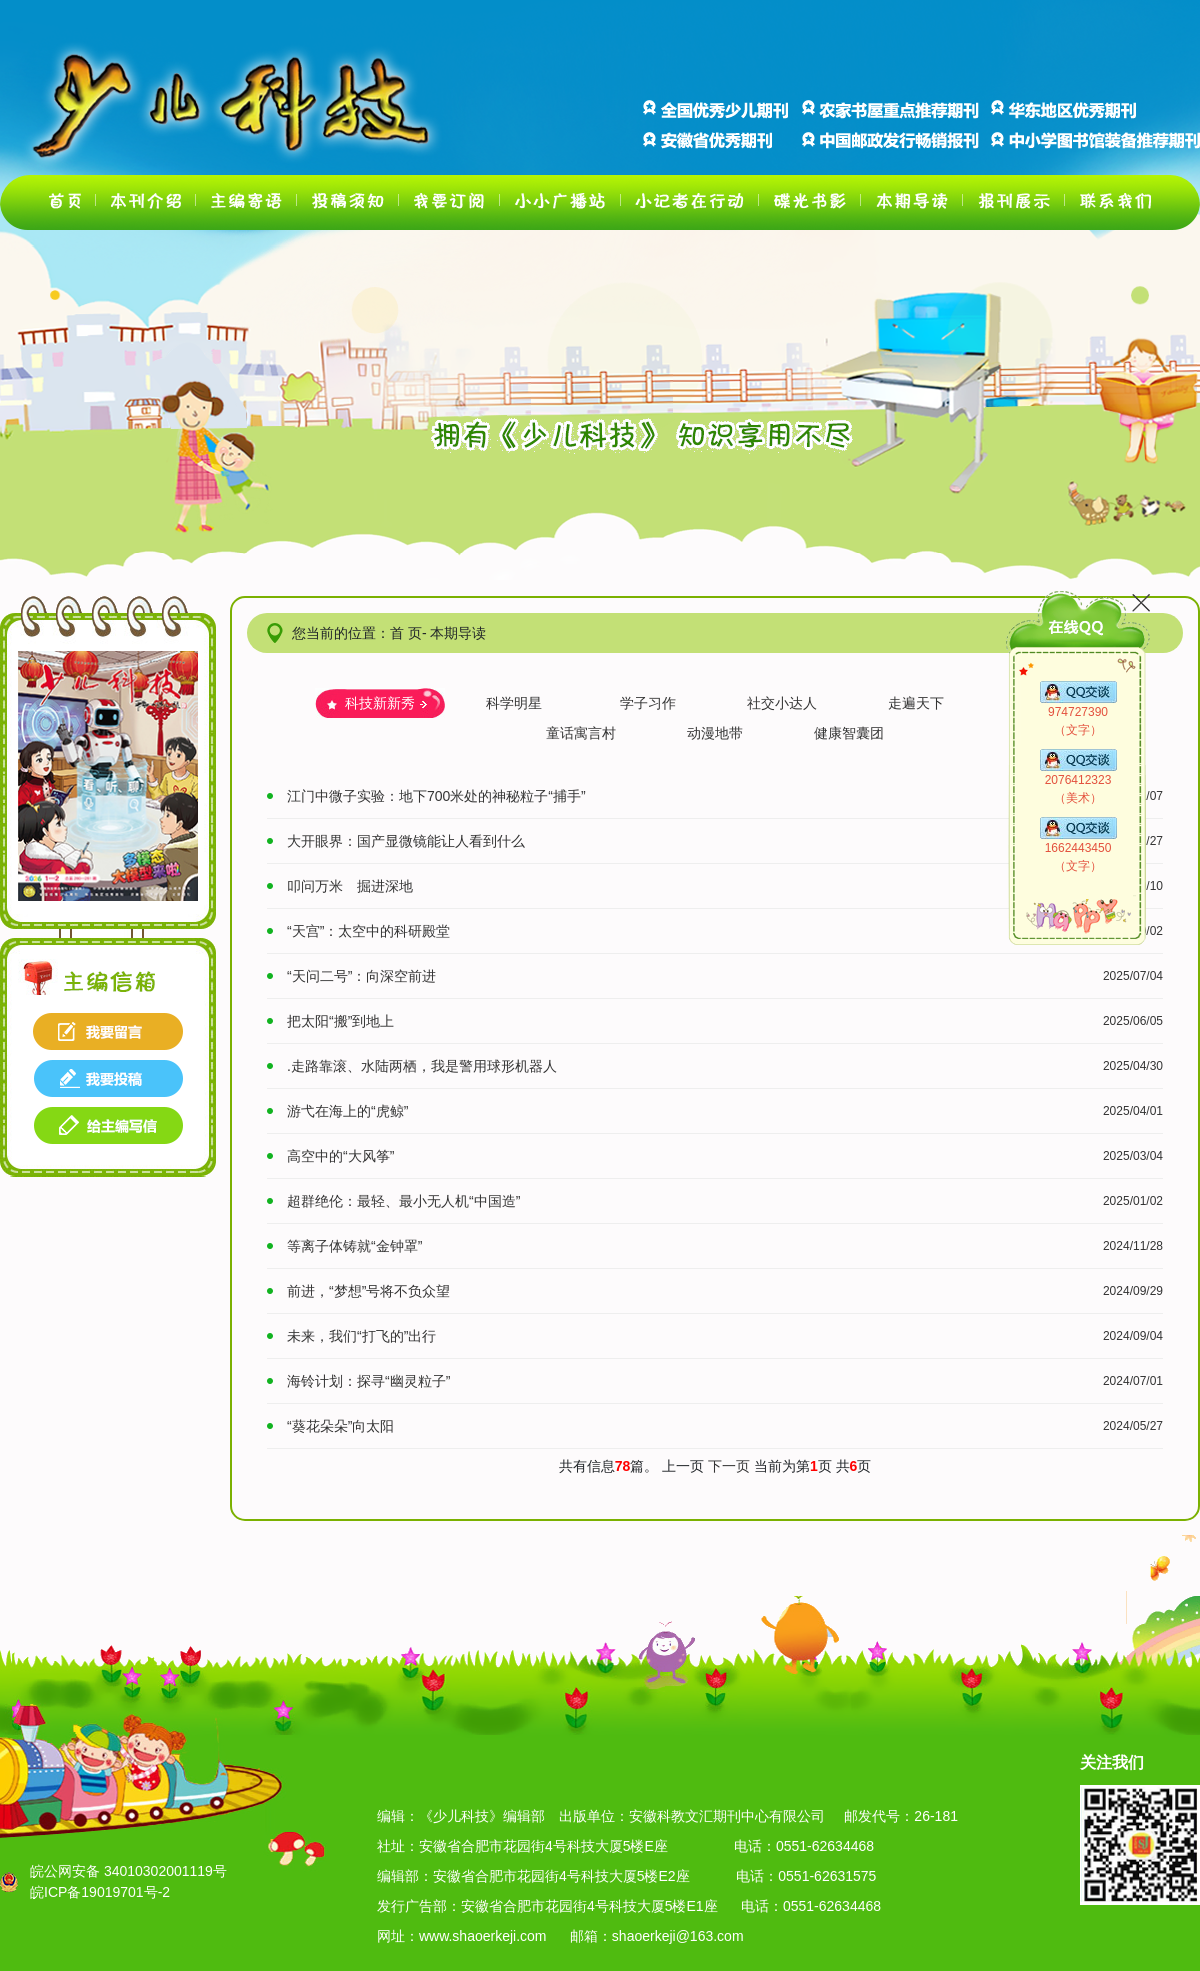 This screenshot has width=1200, height=1971. What do you see at coordinates (380, 703) in the screenshot?
I see `科技新新秀` at bounding box center [380, 703].